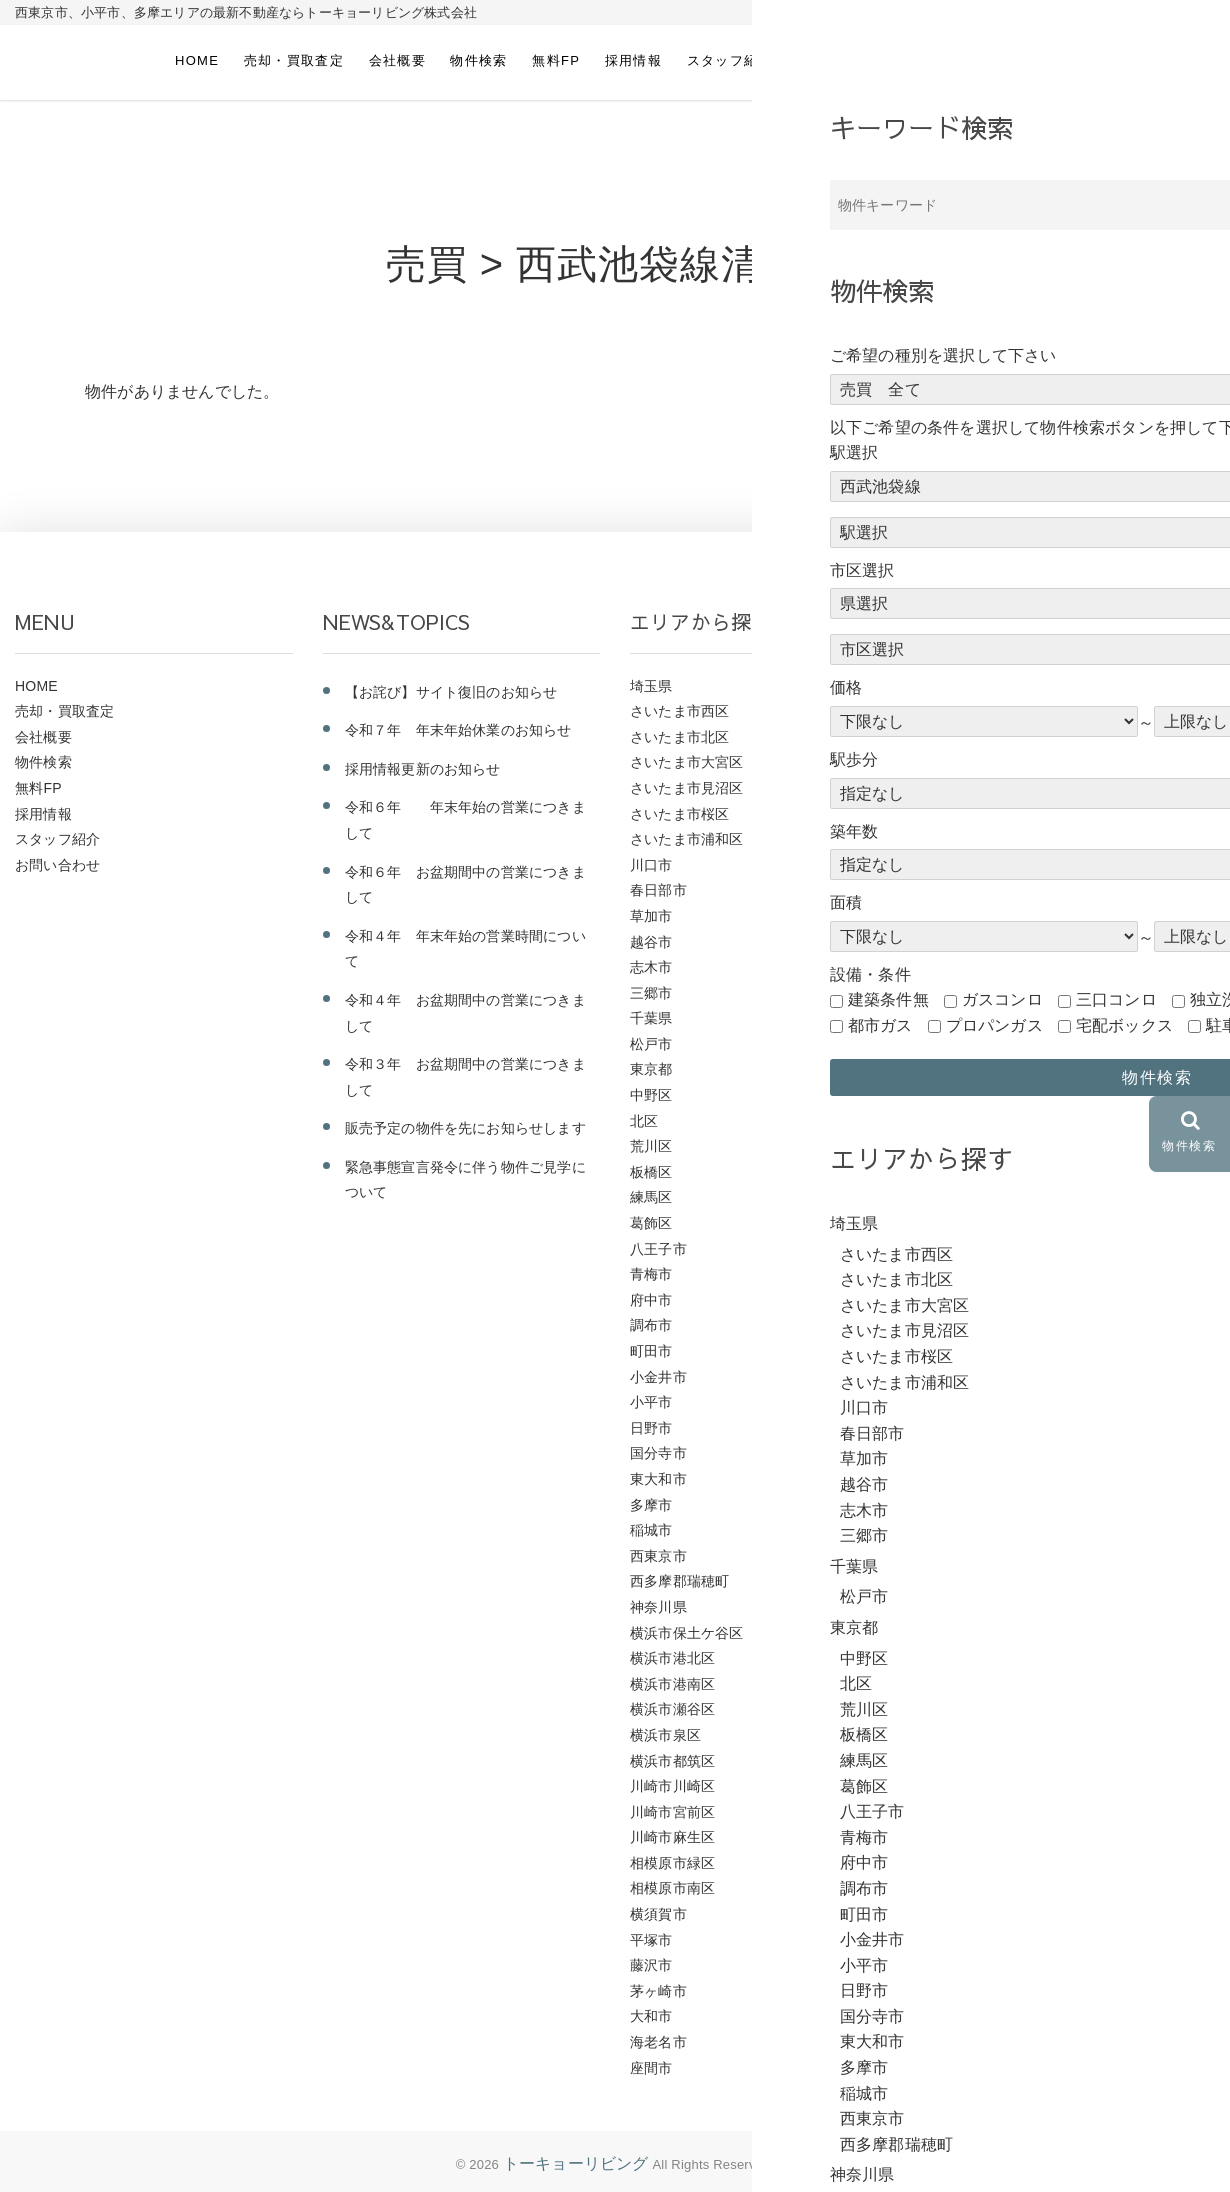  Describe the element at coordinates (980, 737) in the screenshot. I see `ＪＲ武蔵野線` at that location.